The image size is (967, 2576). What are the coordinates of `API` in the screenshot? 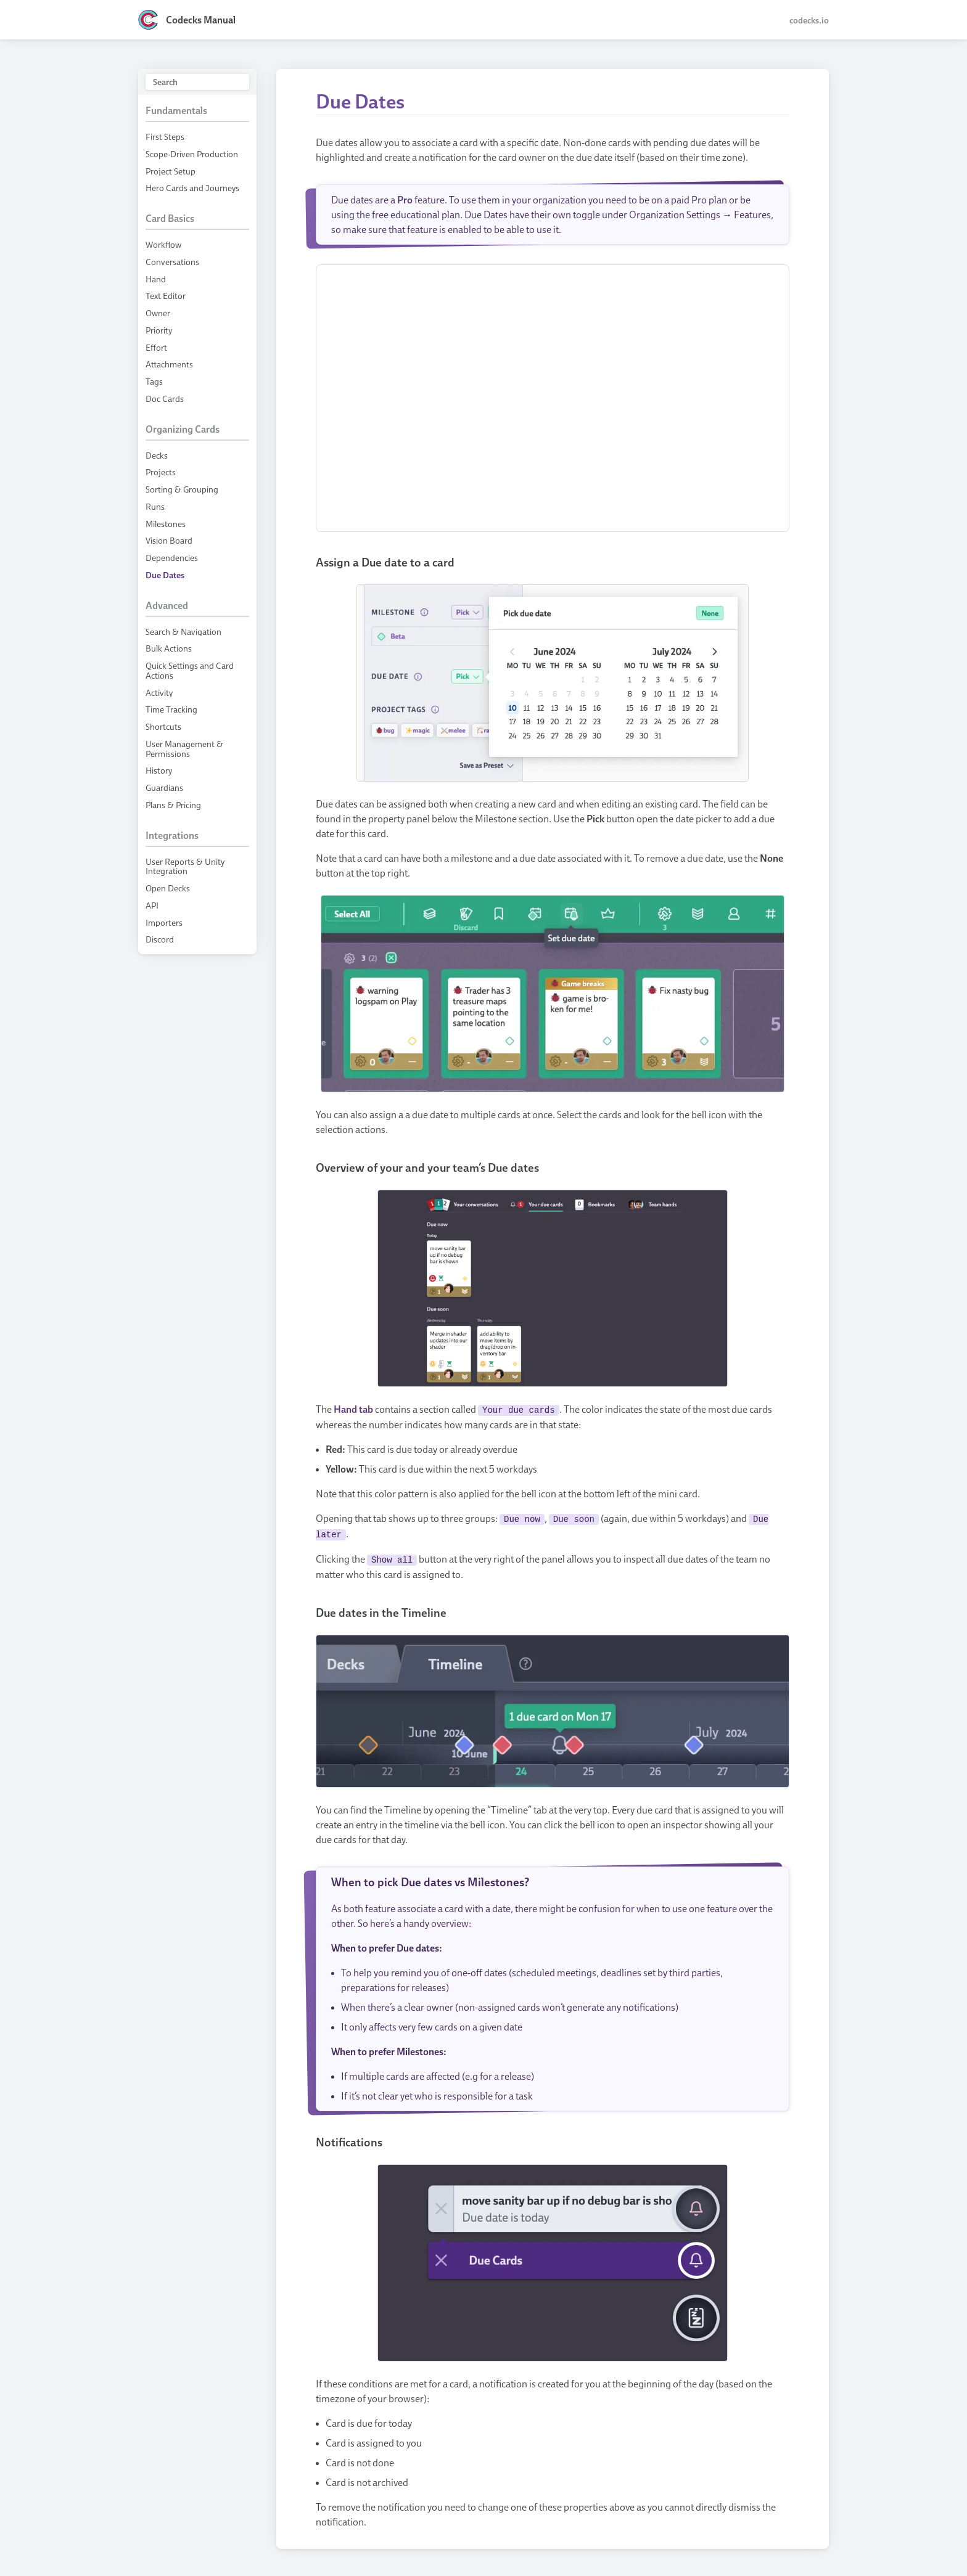 It's located at (152, 905).